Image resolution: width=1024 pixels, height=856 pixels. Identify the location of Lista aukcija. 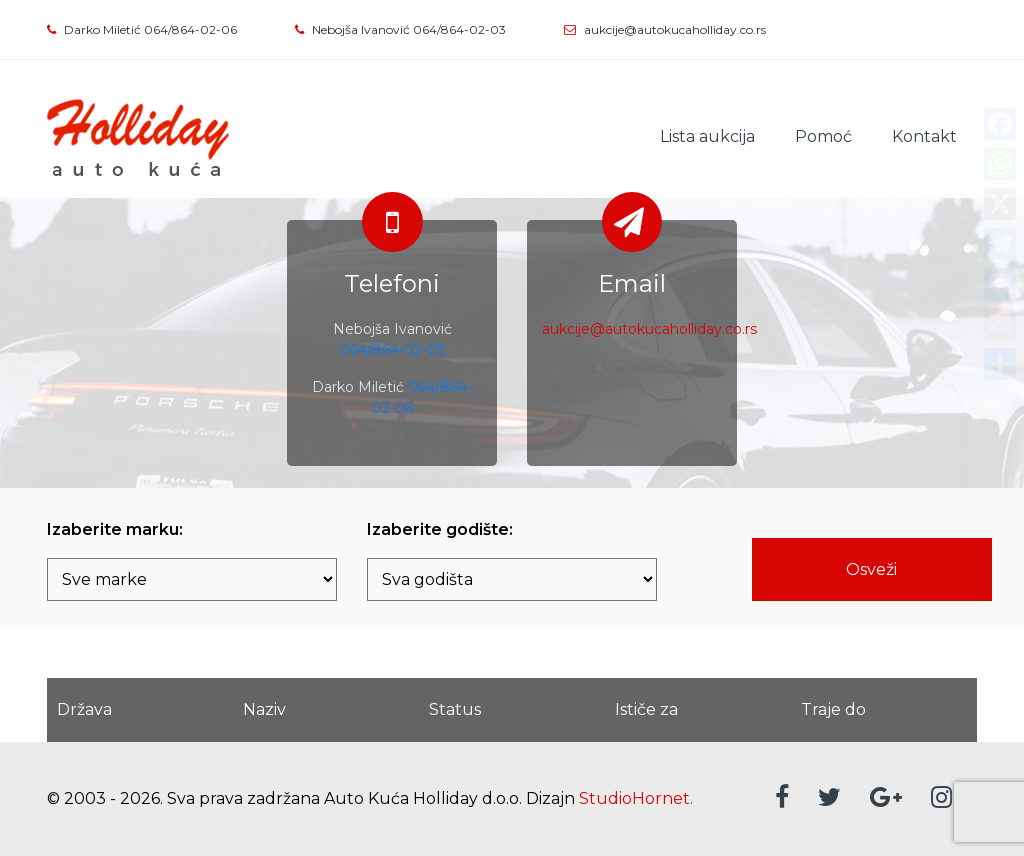
(707, 136).